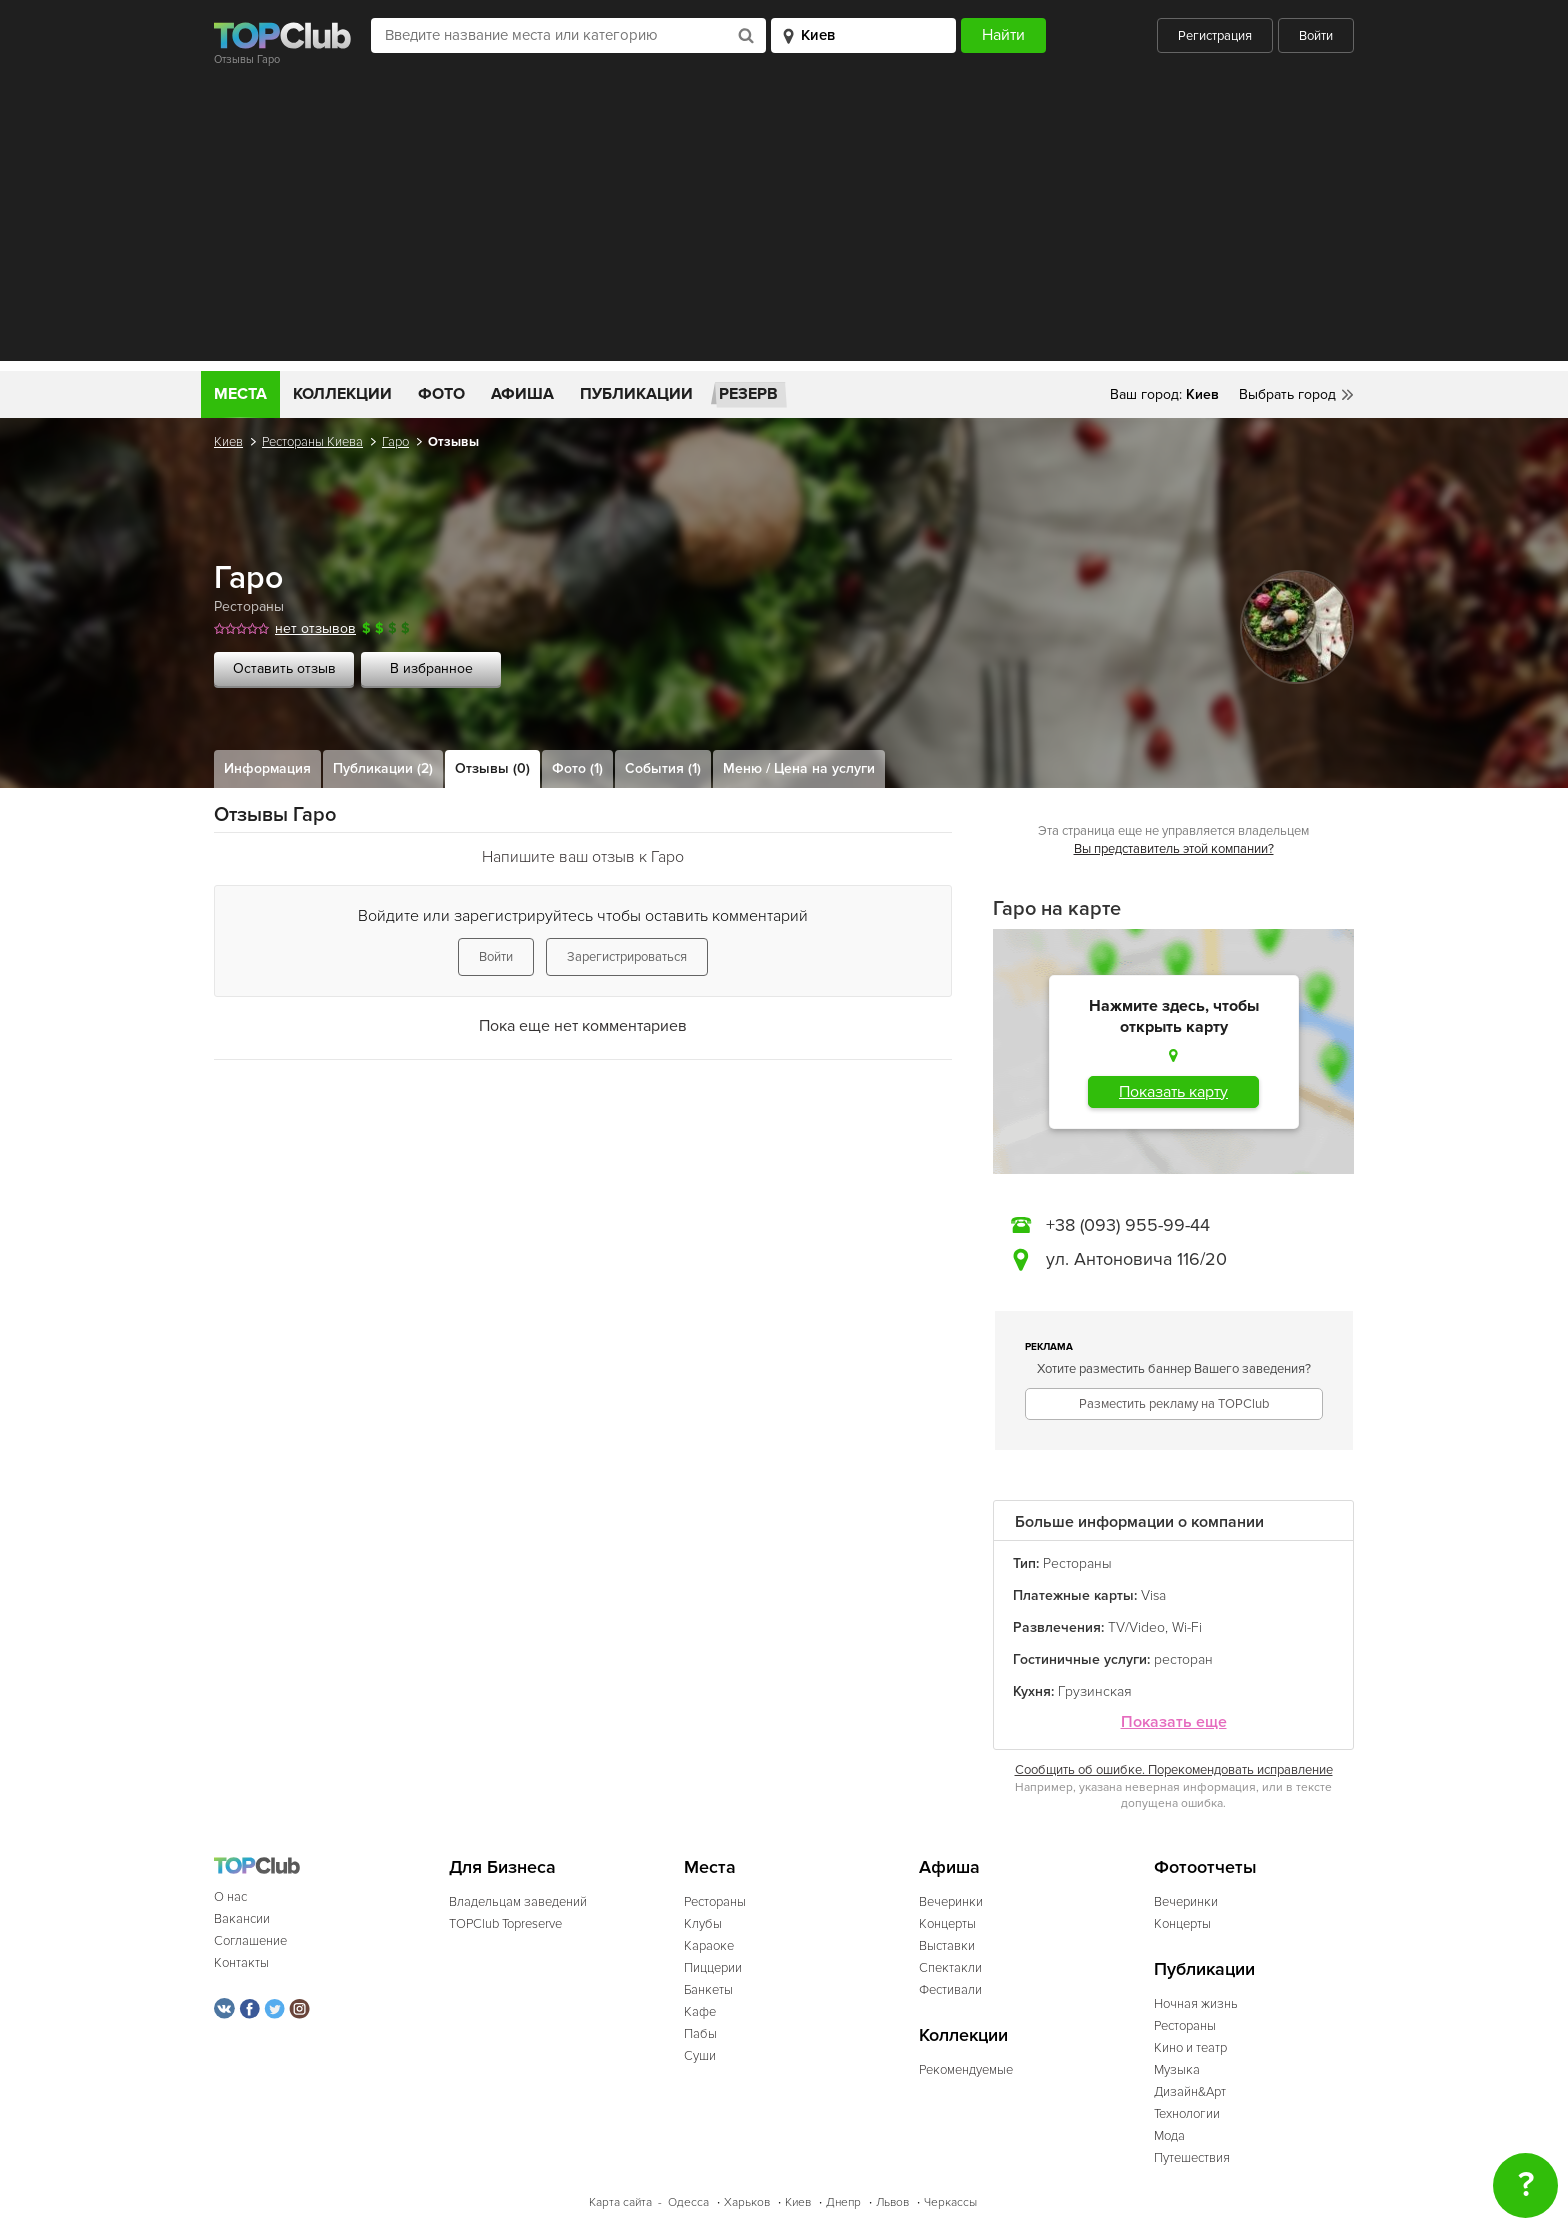 The height and width of the screenshot is (2228, 1568). What do you see at coordinates (577, 768) in the screenshot?
I see `Фото (1)` at bounding box center [577, 768].